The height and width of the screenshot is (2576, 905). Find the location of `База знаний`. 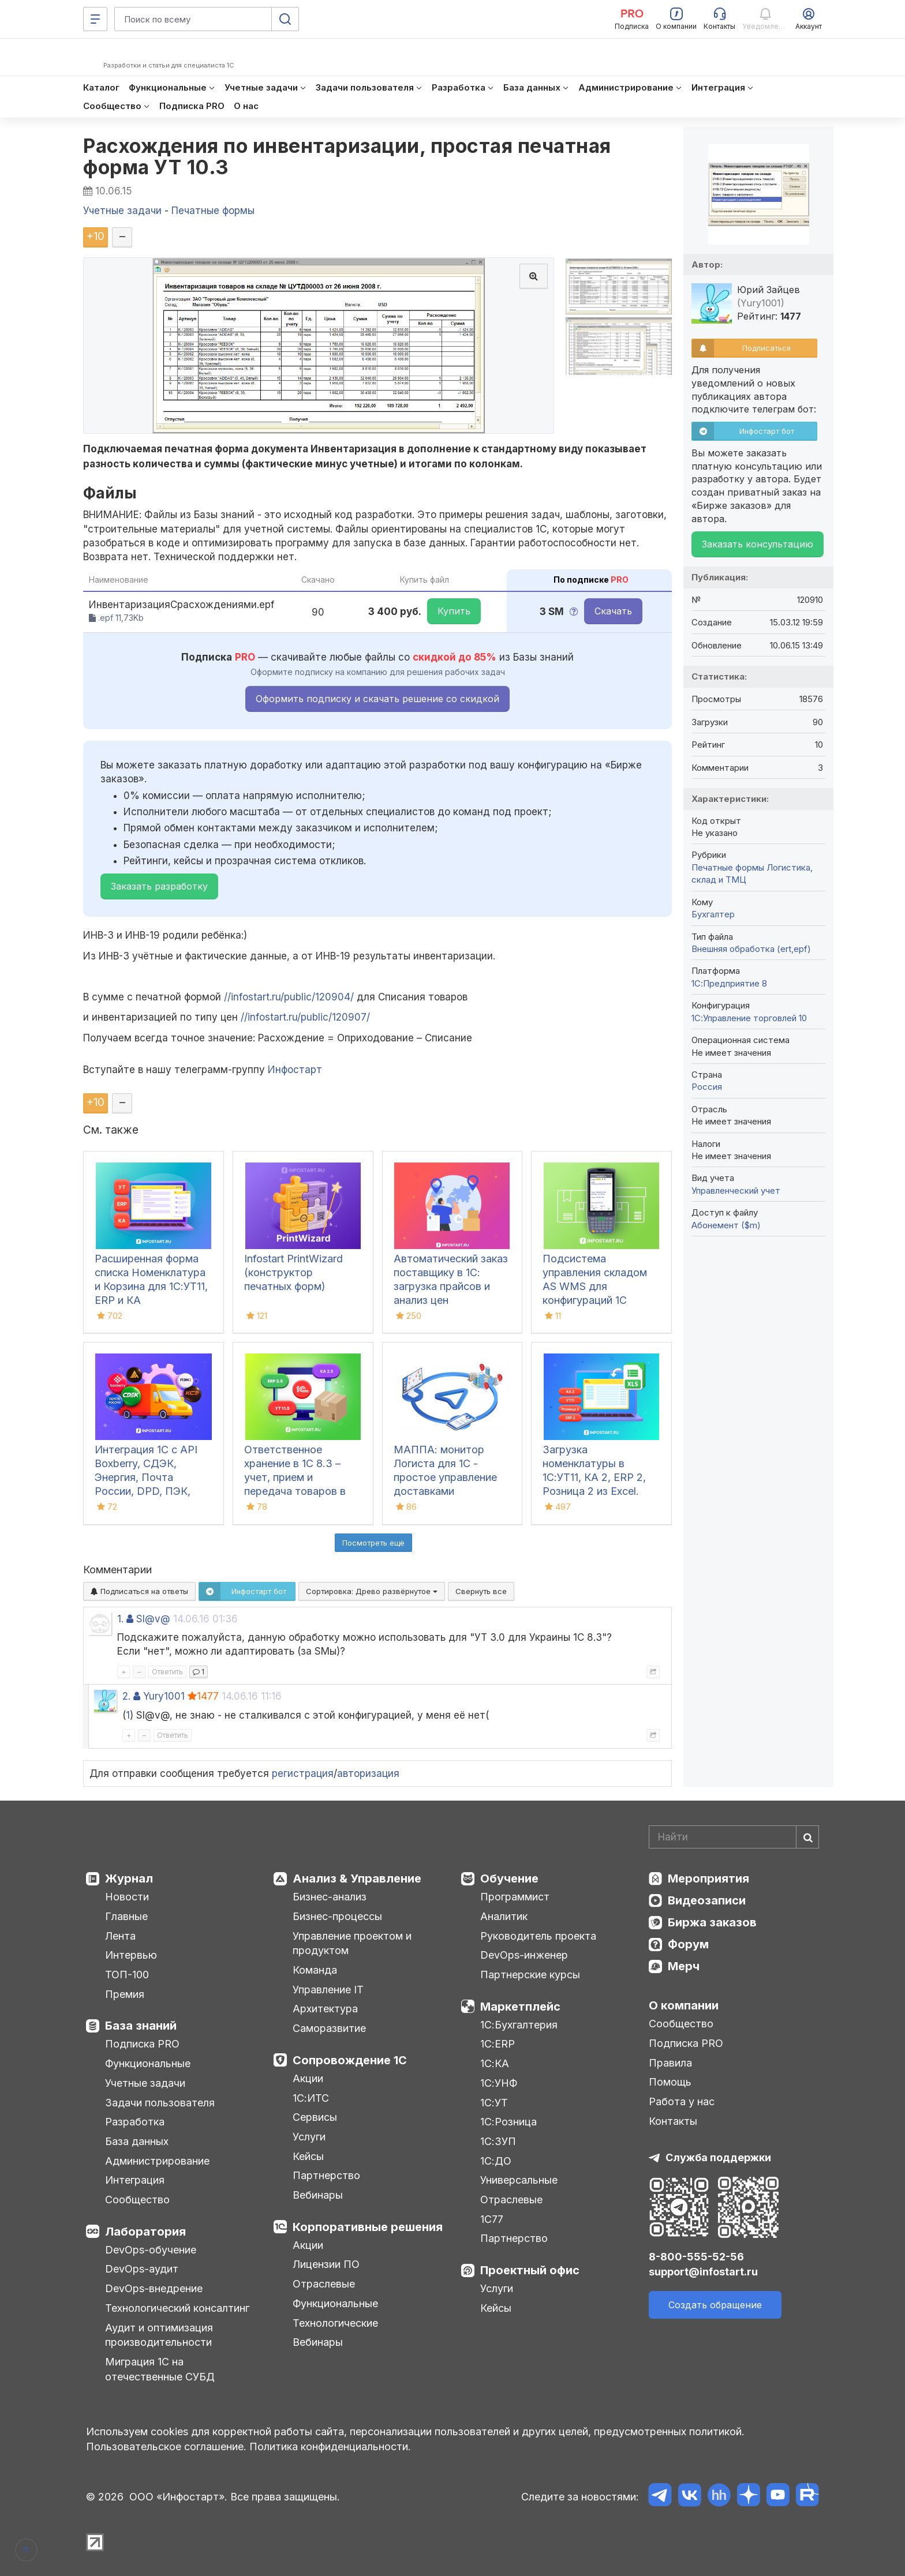

База знаний is located at coordinates (141, 2026).